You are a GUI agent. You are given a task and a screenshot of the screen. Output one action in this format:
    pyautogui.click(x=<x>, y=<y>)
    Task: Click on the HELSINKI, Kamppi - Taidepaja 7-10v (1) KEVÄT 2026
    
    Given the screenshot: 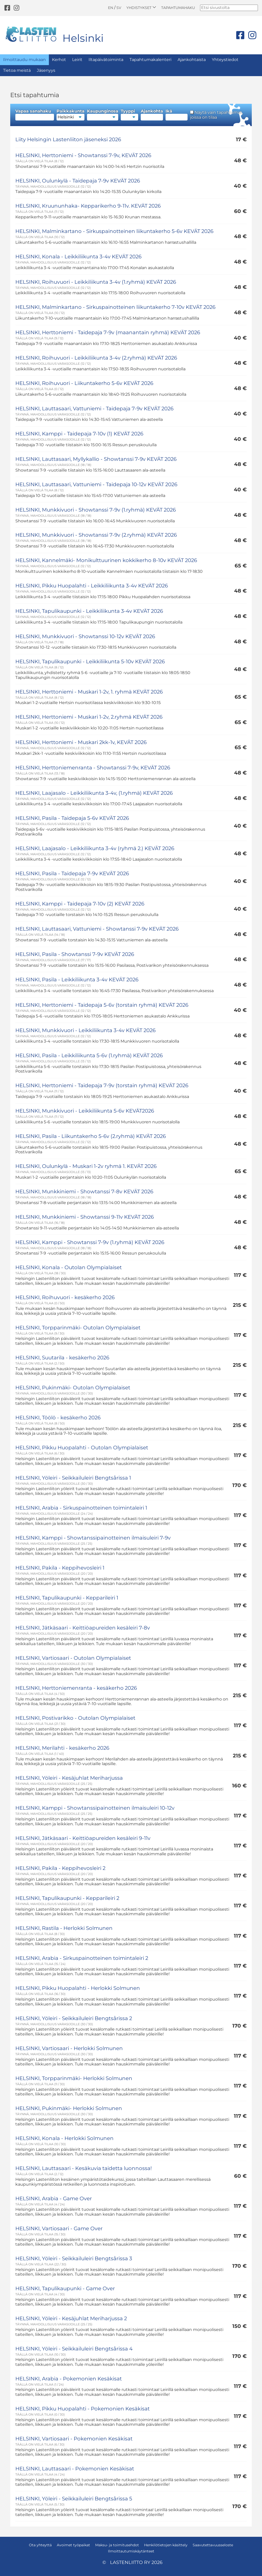 What is the action you would take?
    pyautogui.click(x=79, y=434)
    